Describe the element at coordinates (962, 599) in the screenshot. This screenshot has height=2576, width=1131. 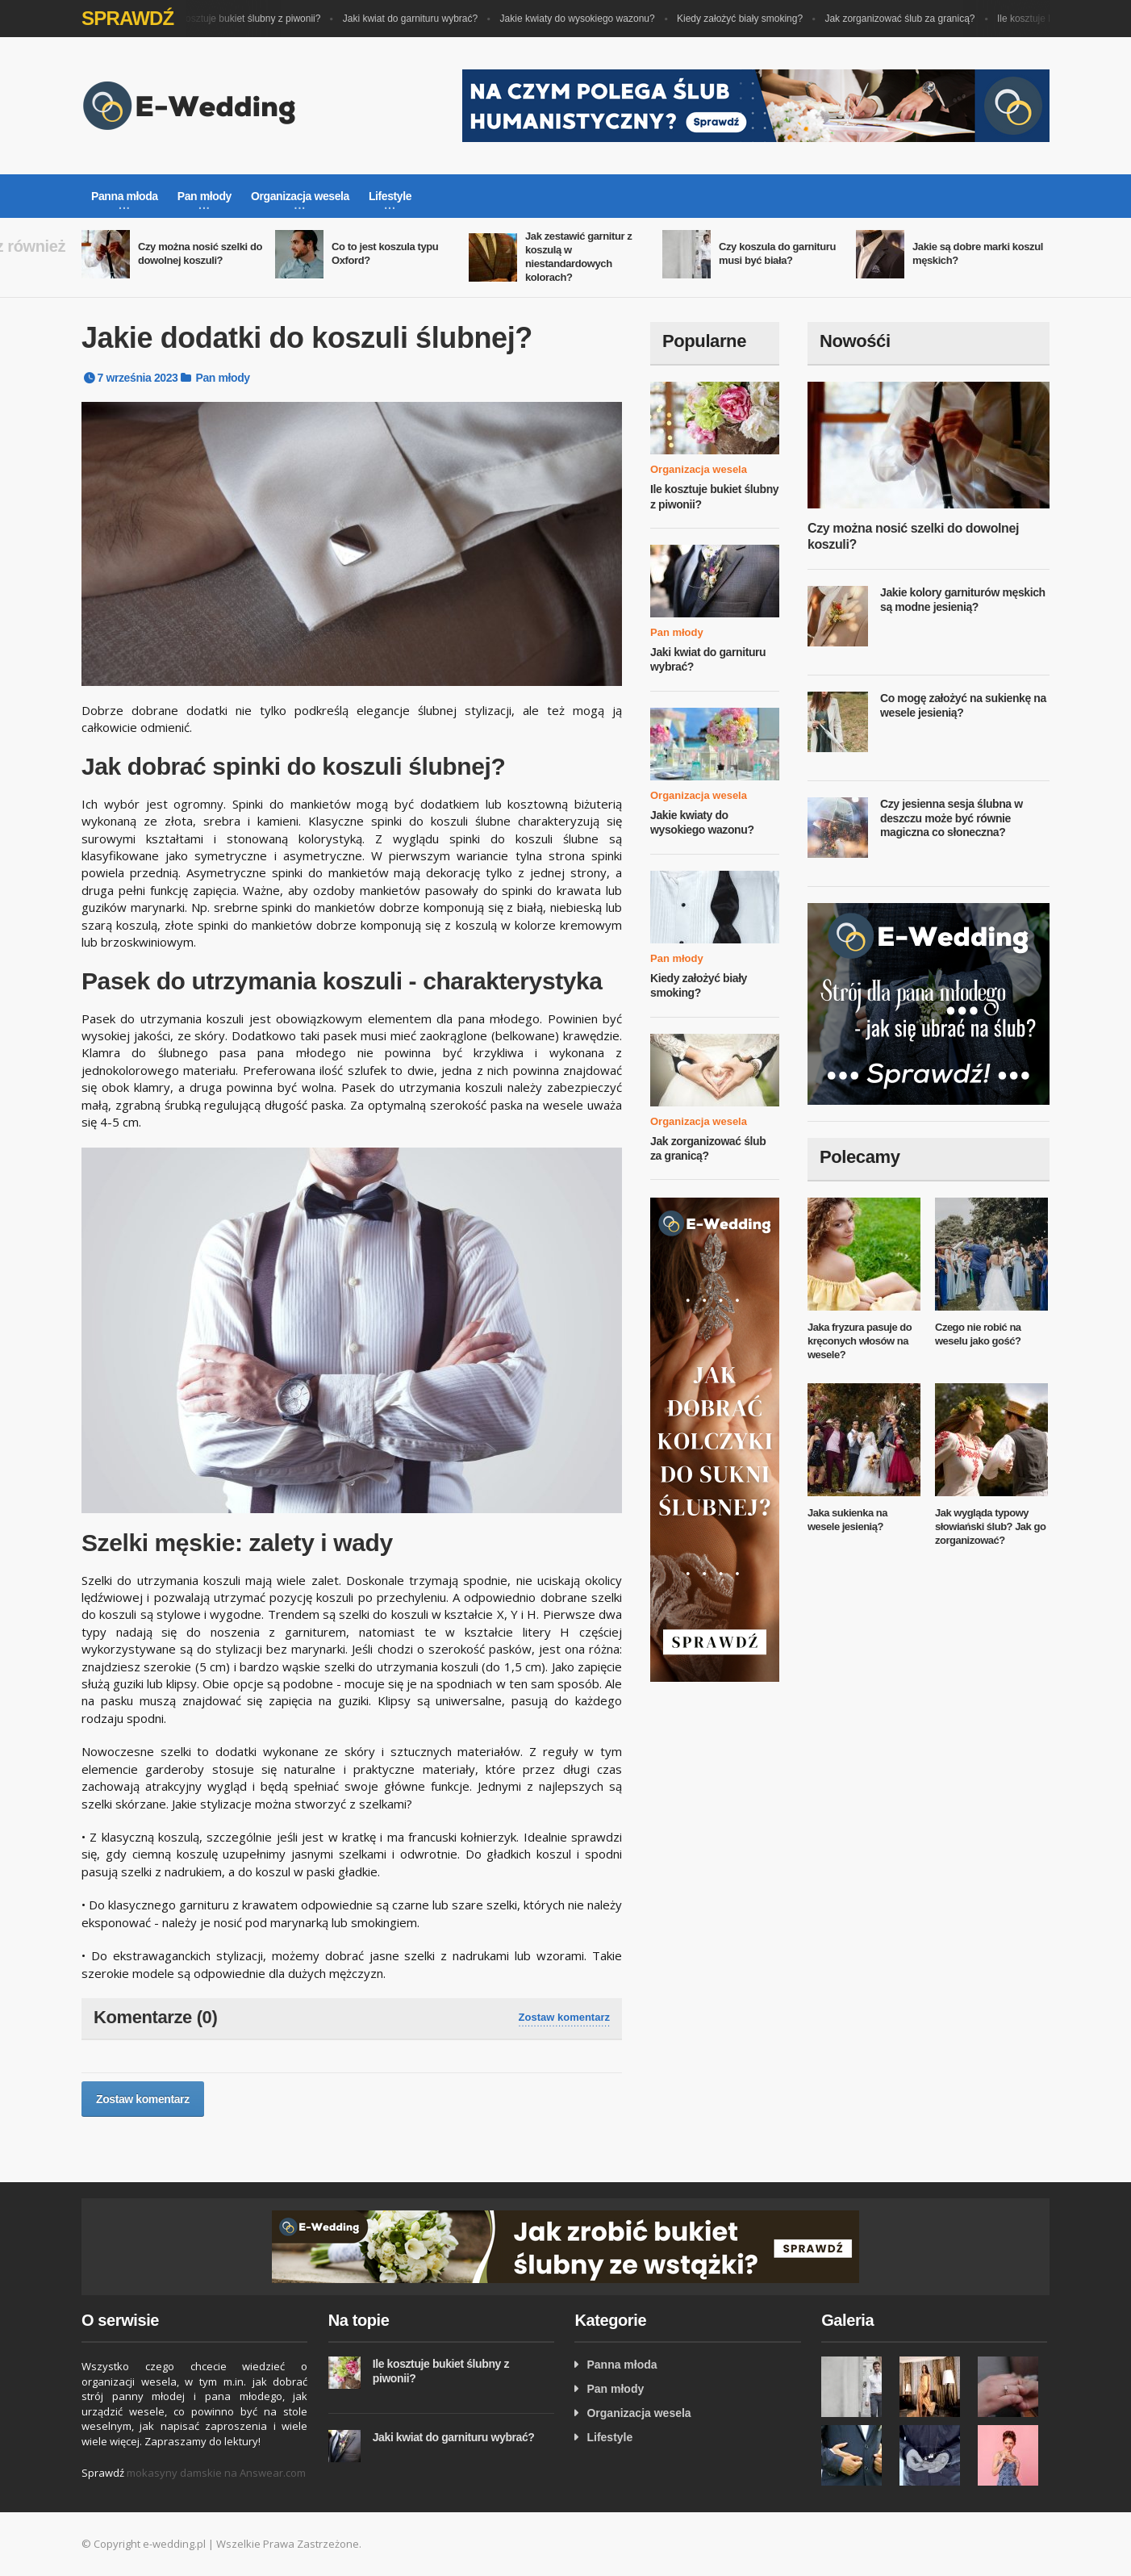
I see `Jakie kolory garniturów męskich są modne jesienią?` at that location.